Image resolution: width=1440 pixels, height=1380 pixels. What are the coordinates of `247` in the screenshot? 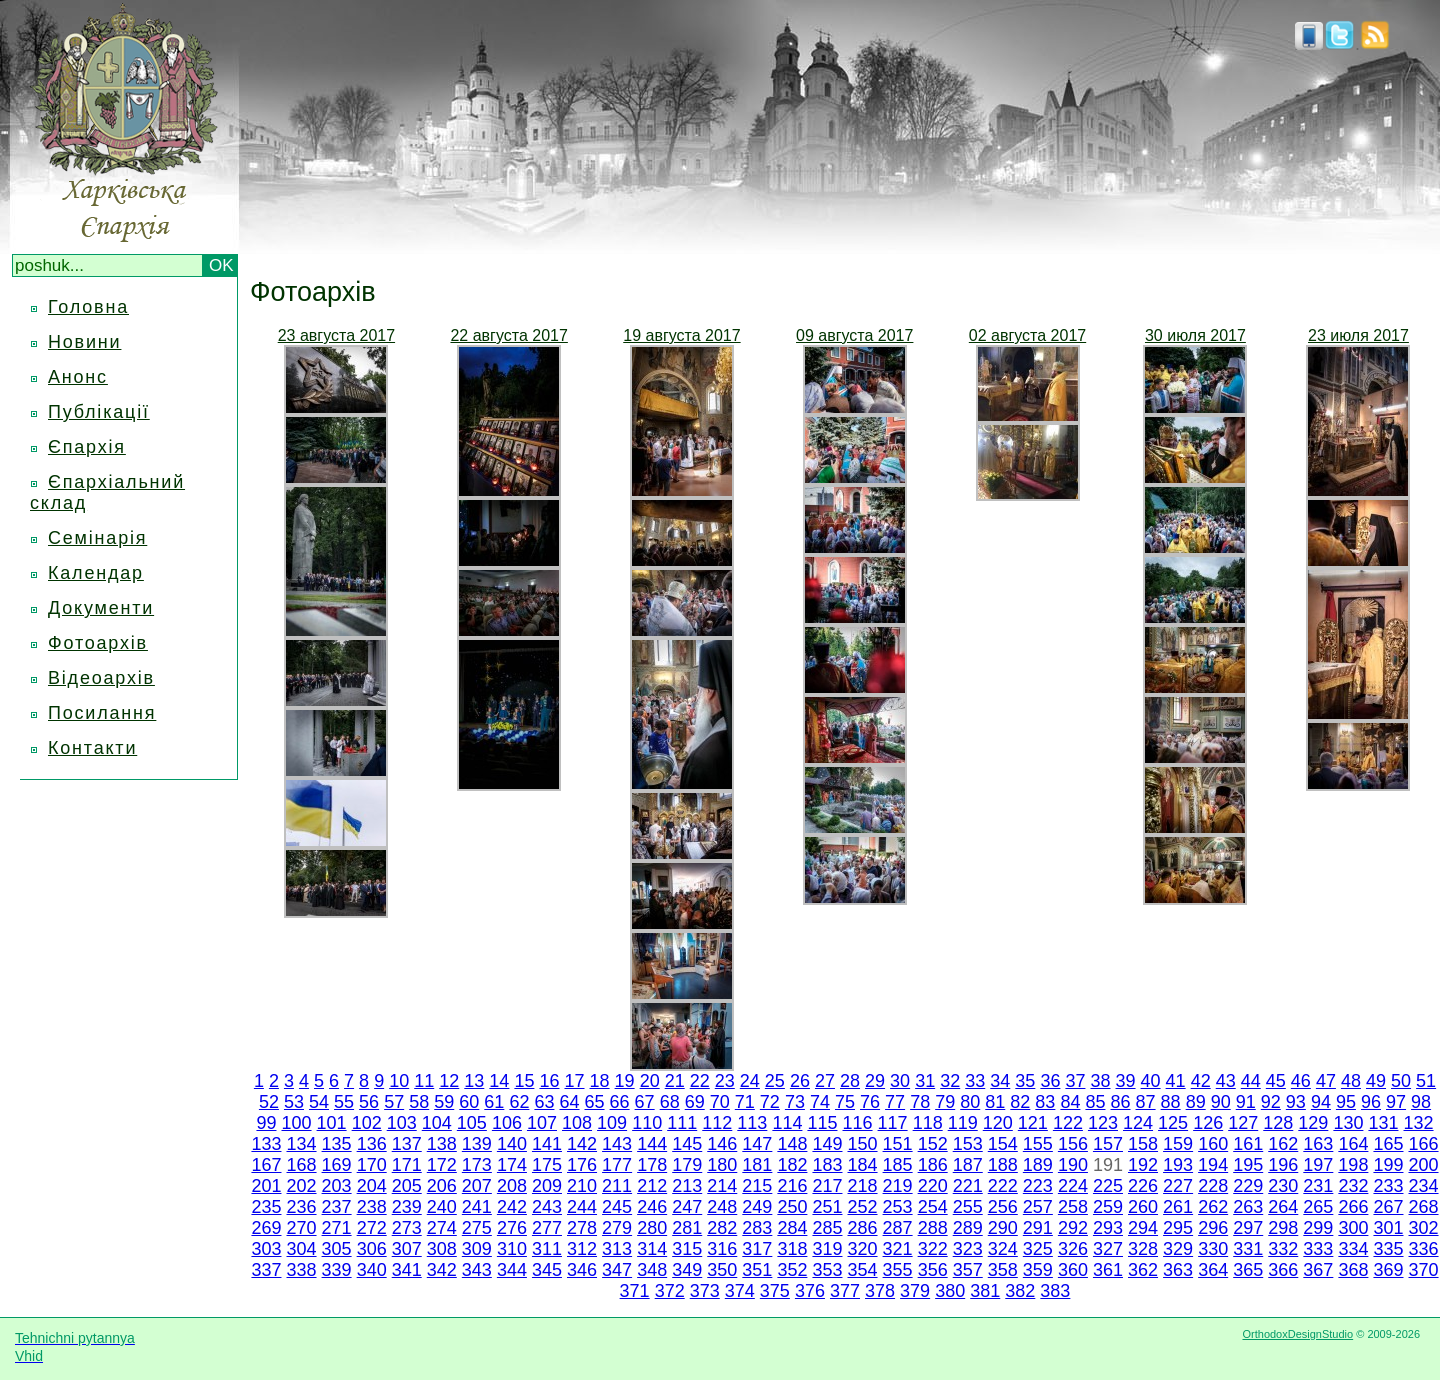 It's located at (687, 1207).